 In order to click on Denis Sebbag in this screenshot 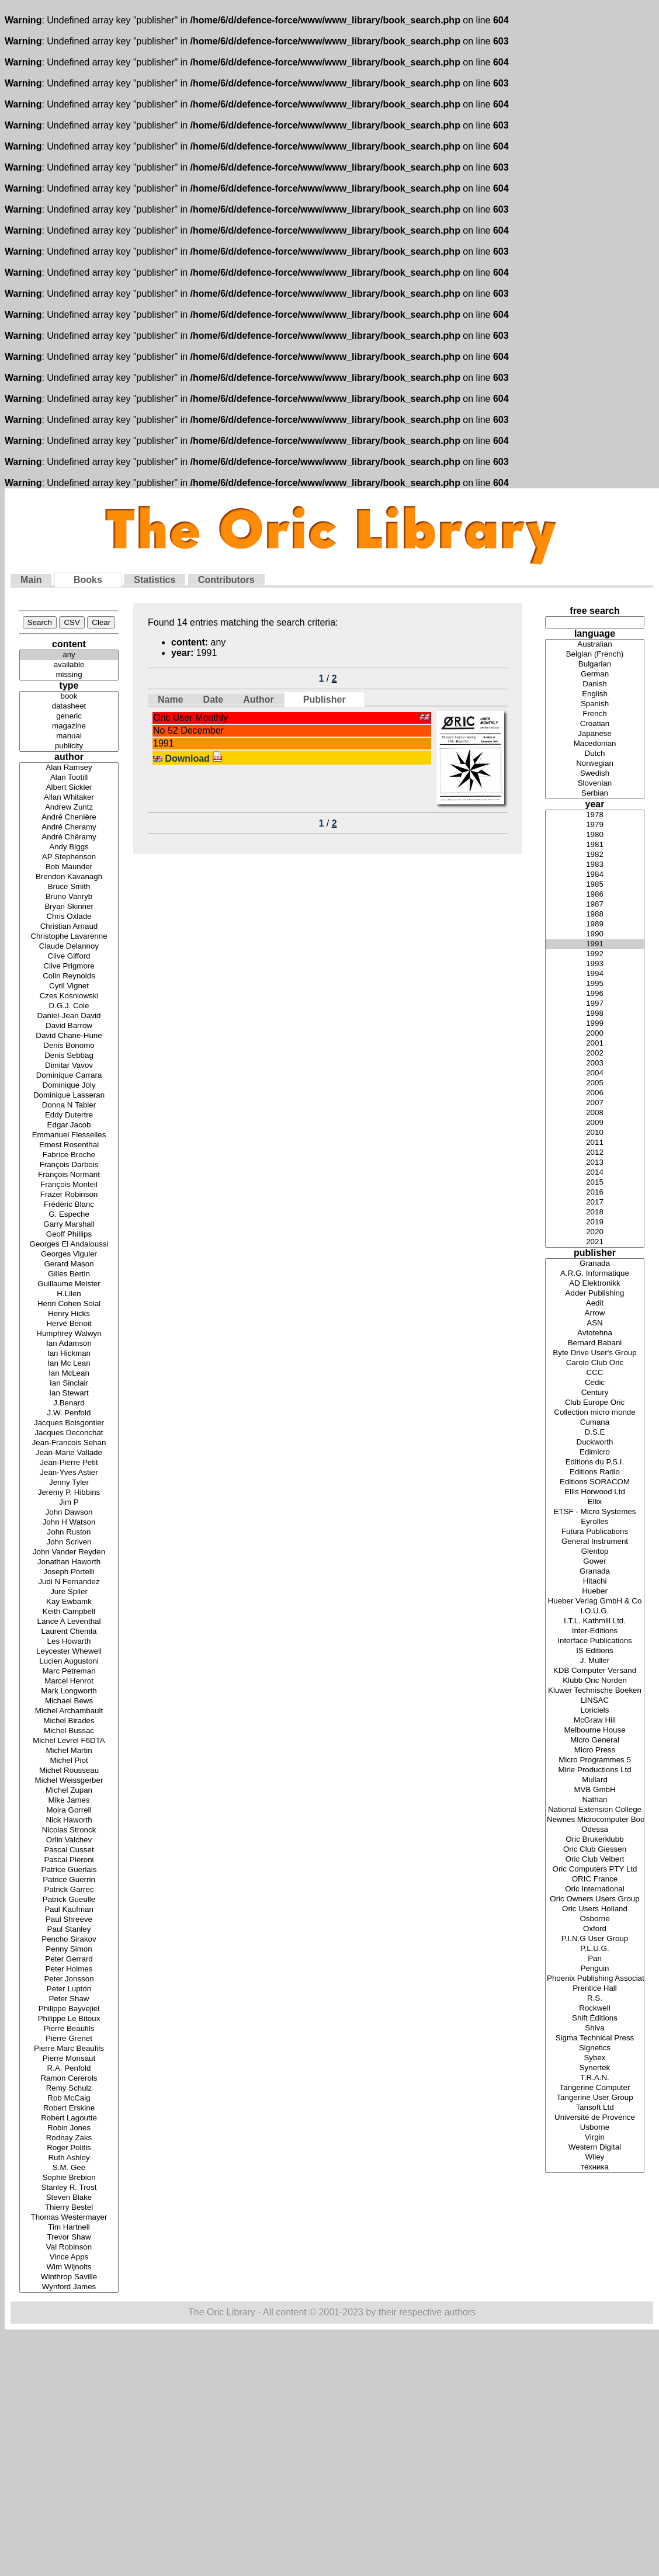, I will do `click(69, 1056)`.